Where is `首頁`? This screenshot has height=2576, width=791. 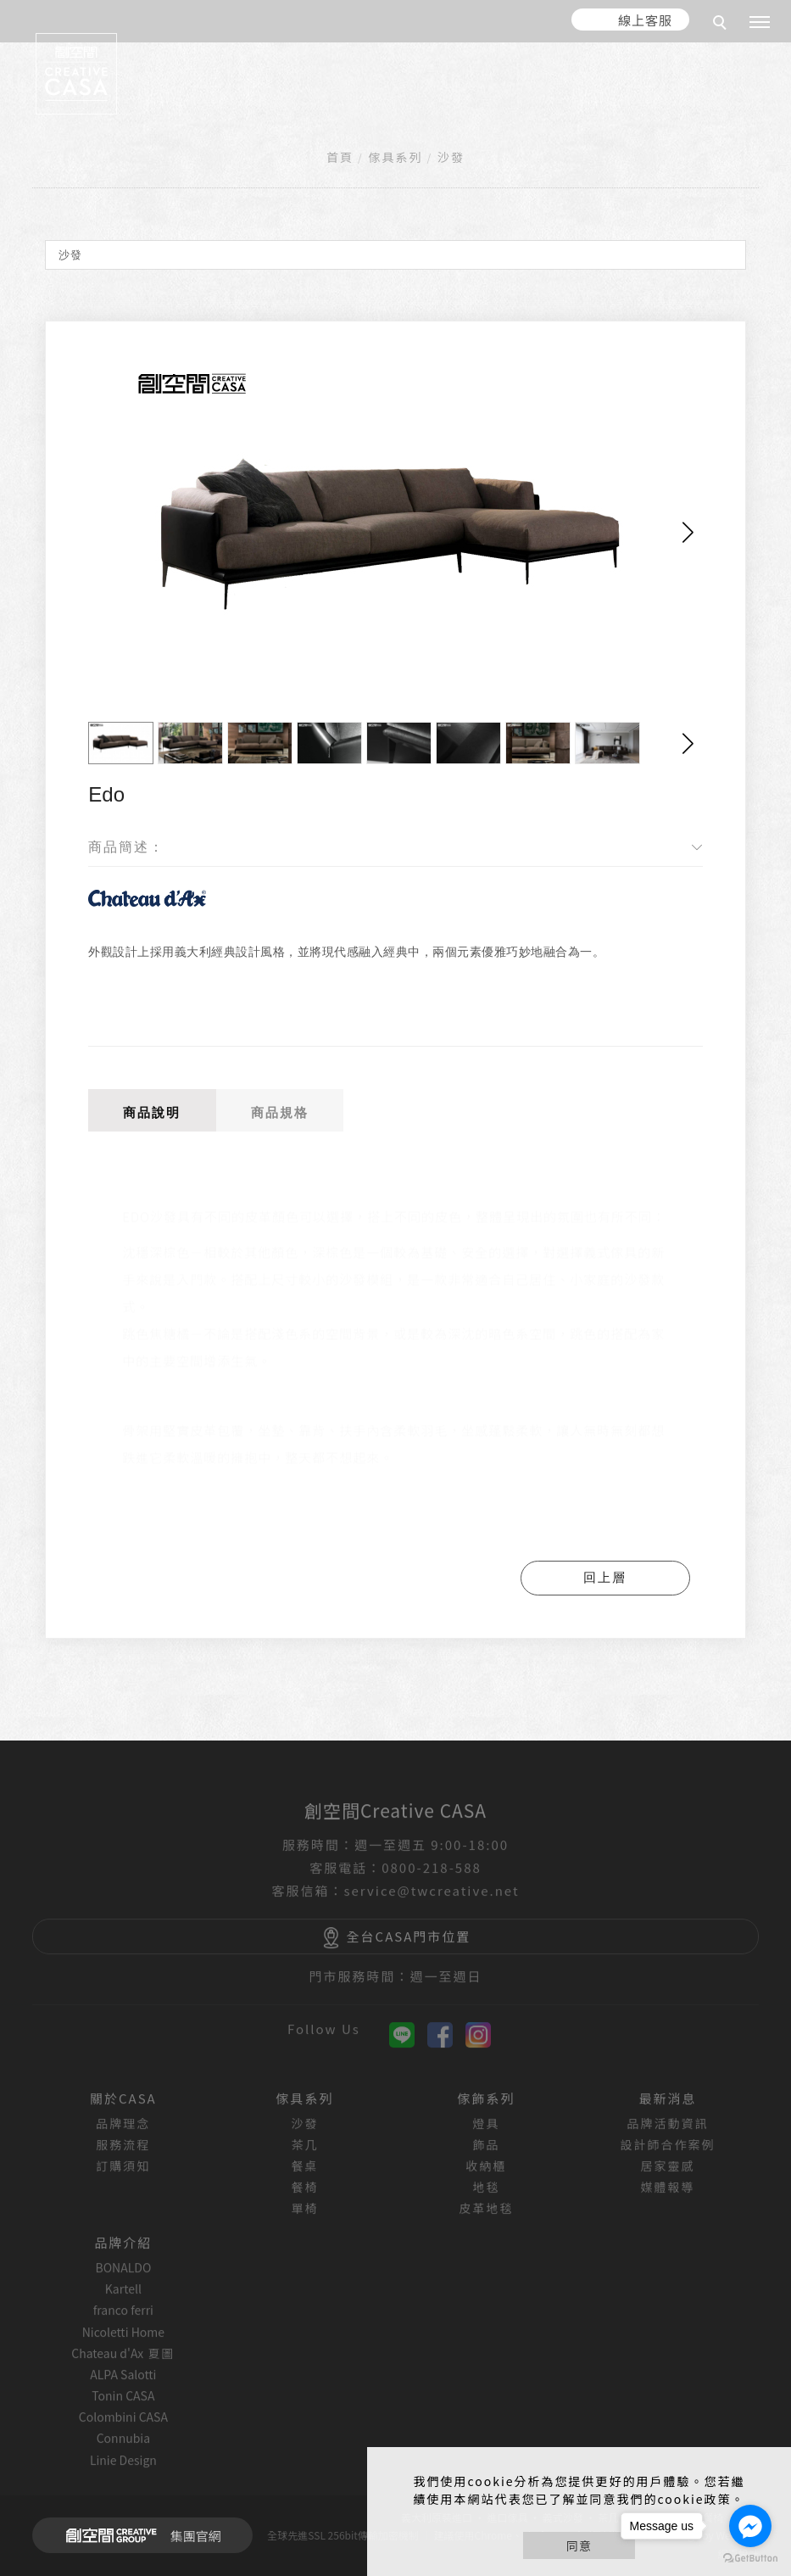
首頁 is located at coordinates (340, 156).